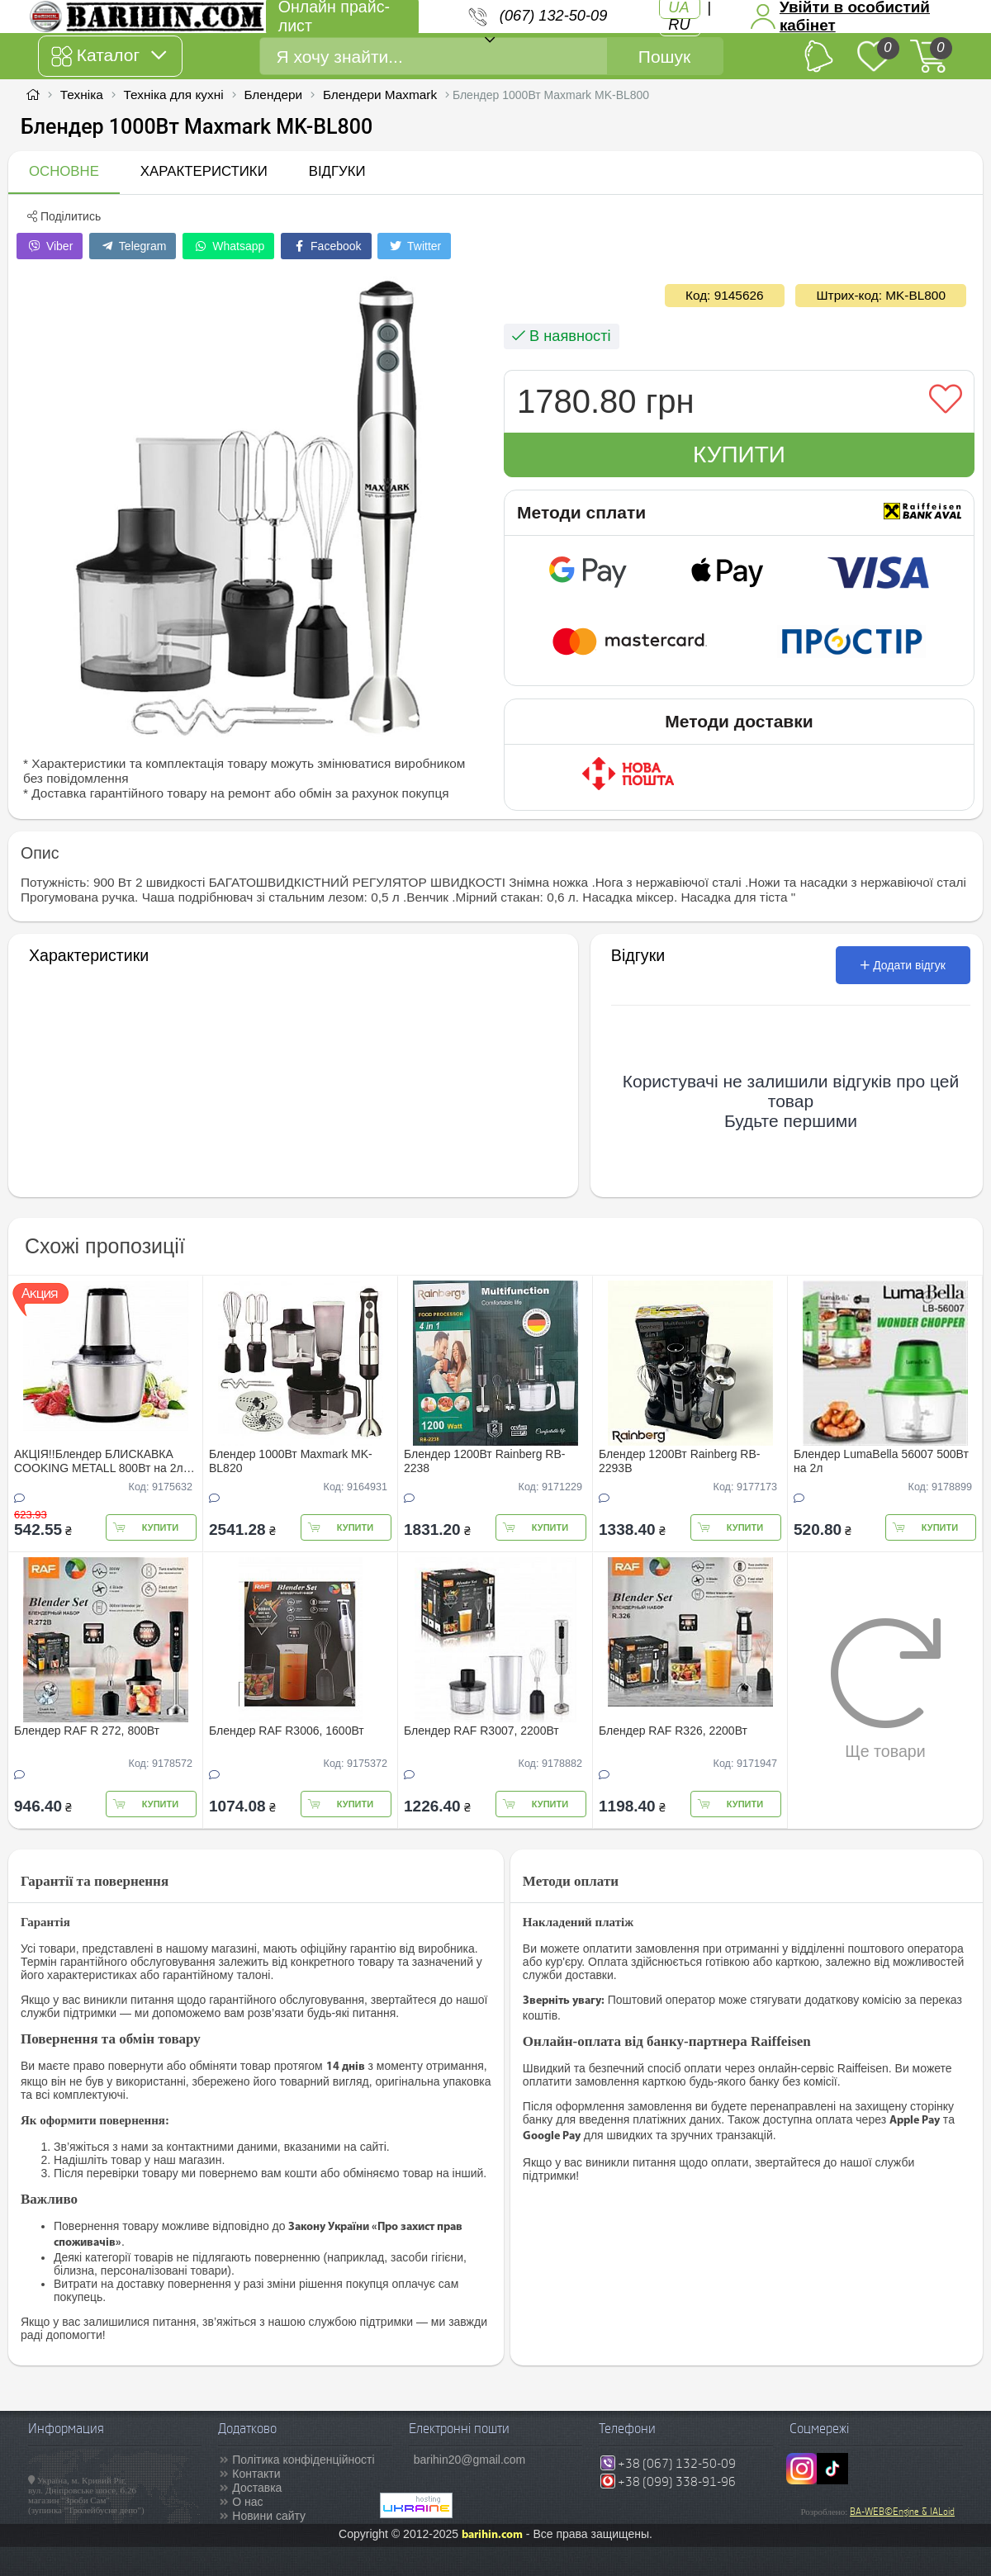  What do you see at coordinates (228, 246) in the screenshot?
I see `Whatsapp` at bounding box center [228, 246].